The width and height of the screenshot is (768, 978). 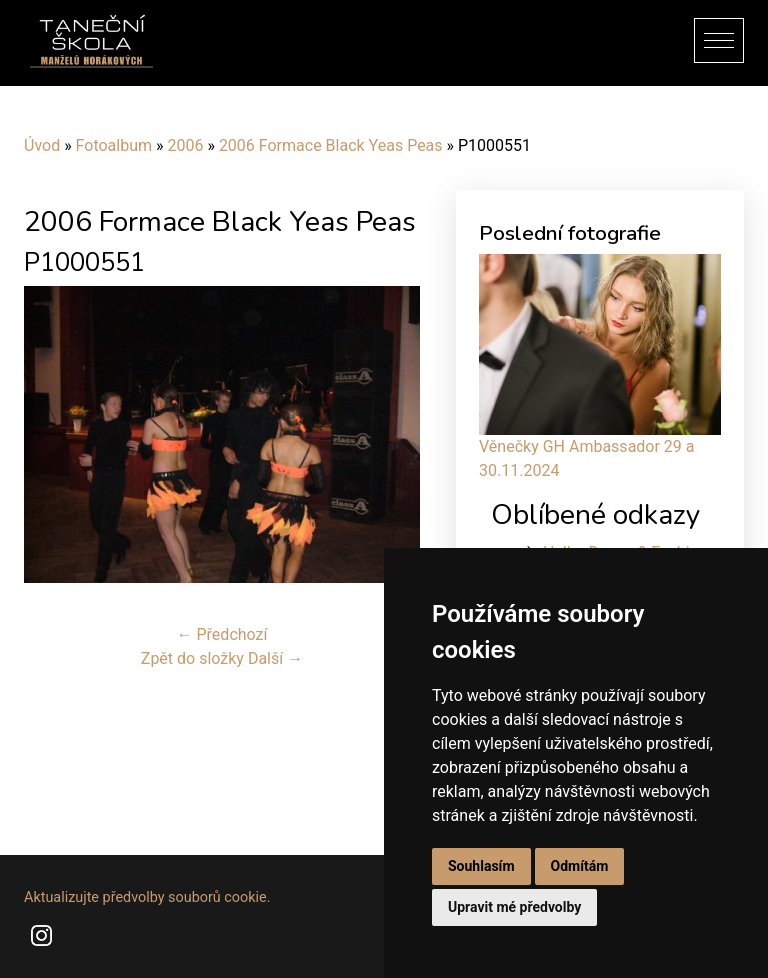 What do you see at coordinates (222, 634) in the screenshot?
I see `← Předchozí` at bounding box center [222, 634].